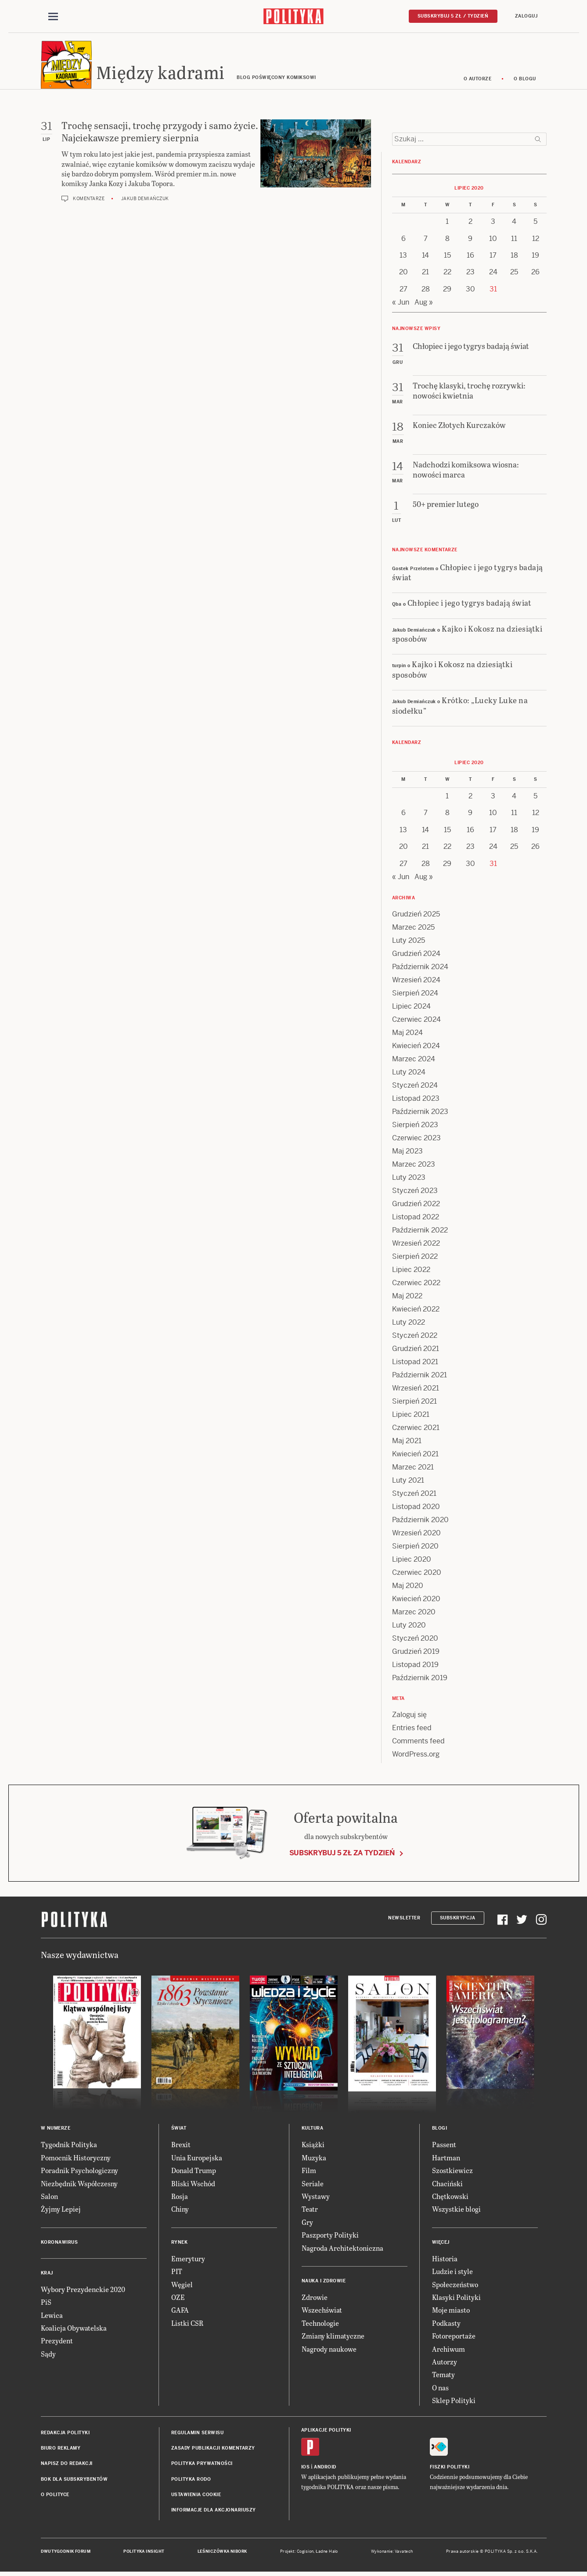 The width and height of the screenshot is (587, 2576). What do you see at coordinates (416, 1021) in the screenshot?
I see `Czerwiec 2024` at bounding box center [416, 1021].